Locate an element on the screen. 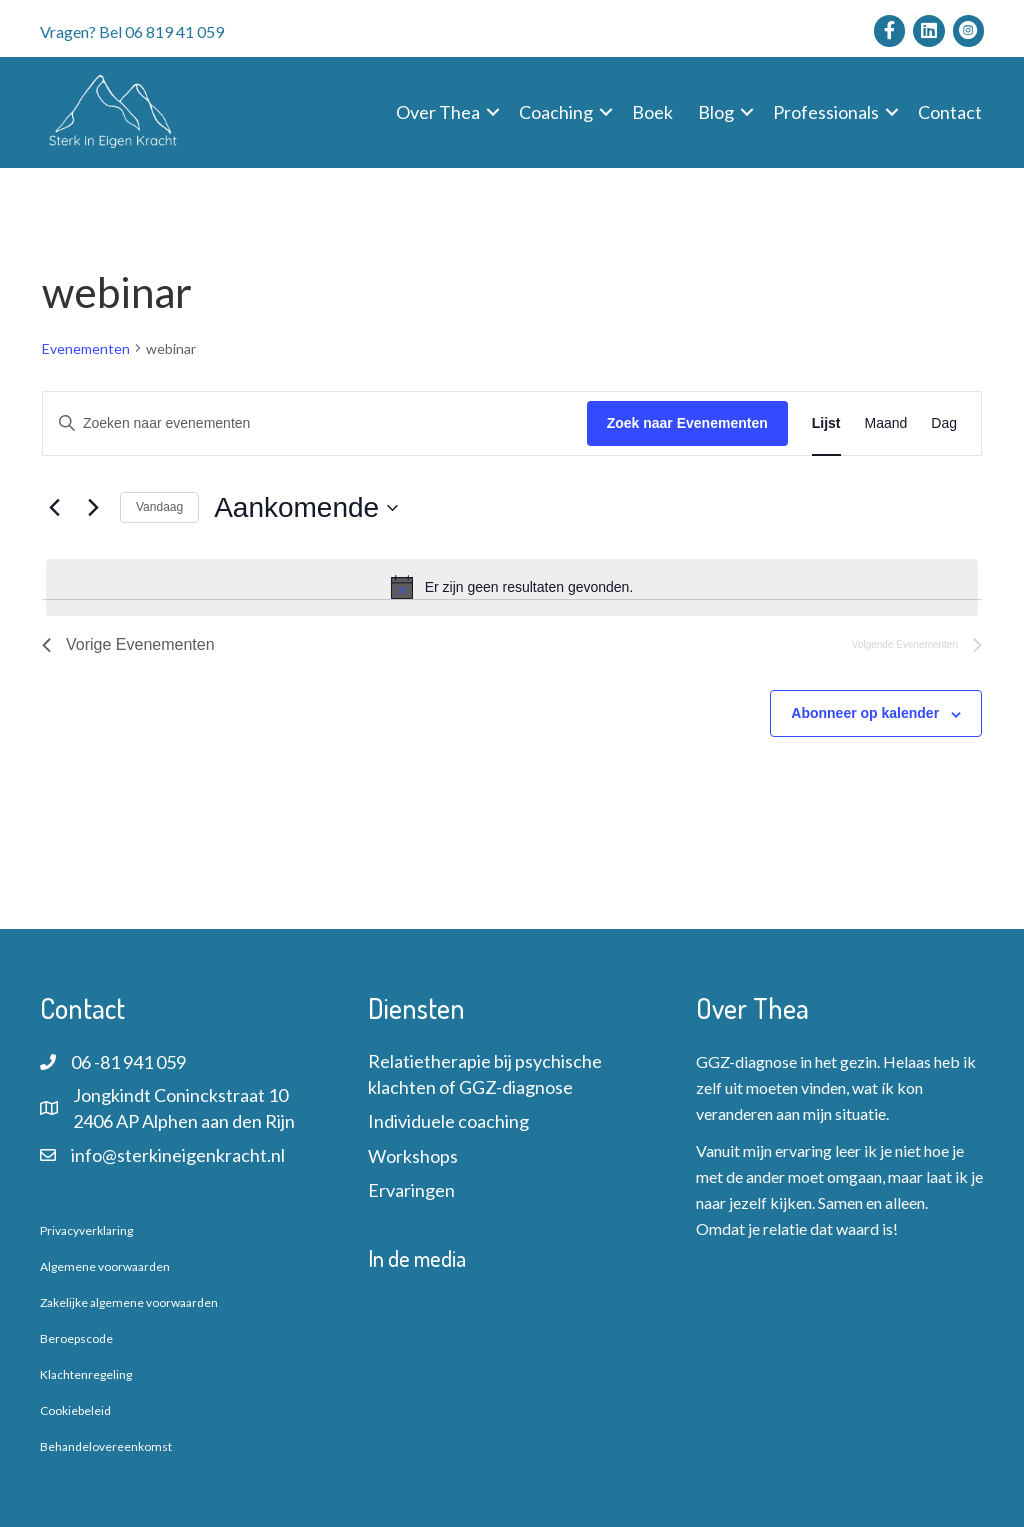  Over Thea is located at coordinates (438, 112).